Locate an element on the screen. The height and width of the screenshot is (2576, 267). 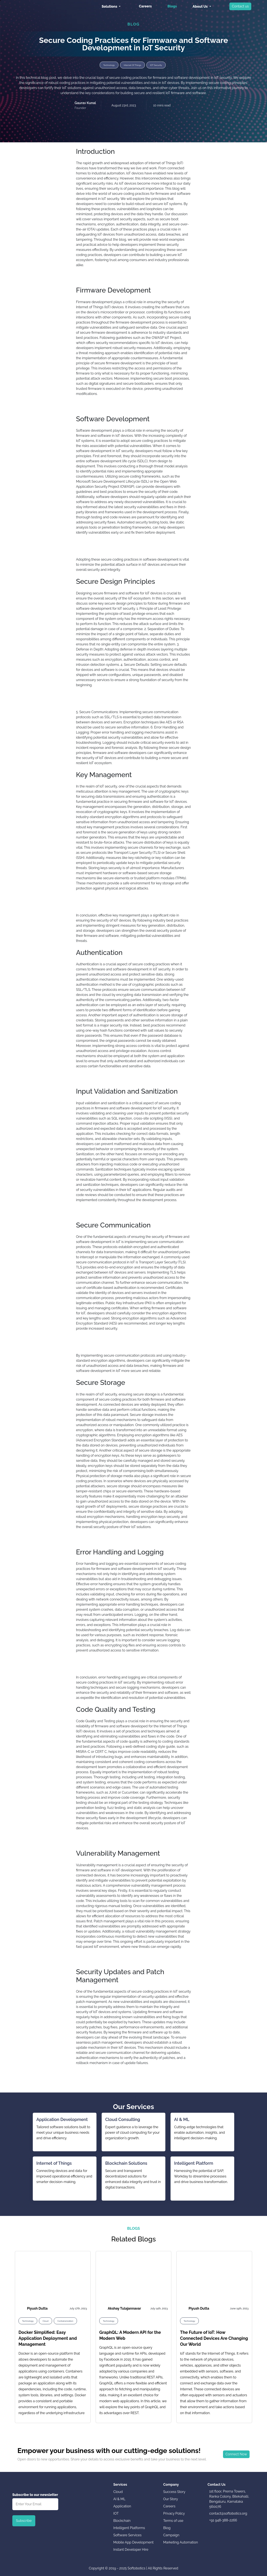
Softobotics is located at coordinates (136, 2568).